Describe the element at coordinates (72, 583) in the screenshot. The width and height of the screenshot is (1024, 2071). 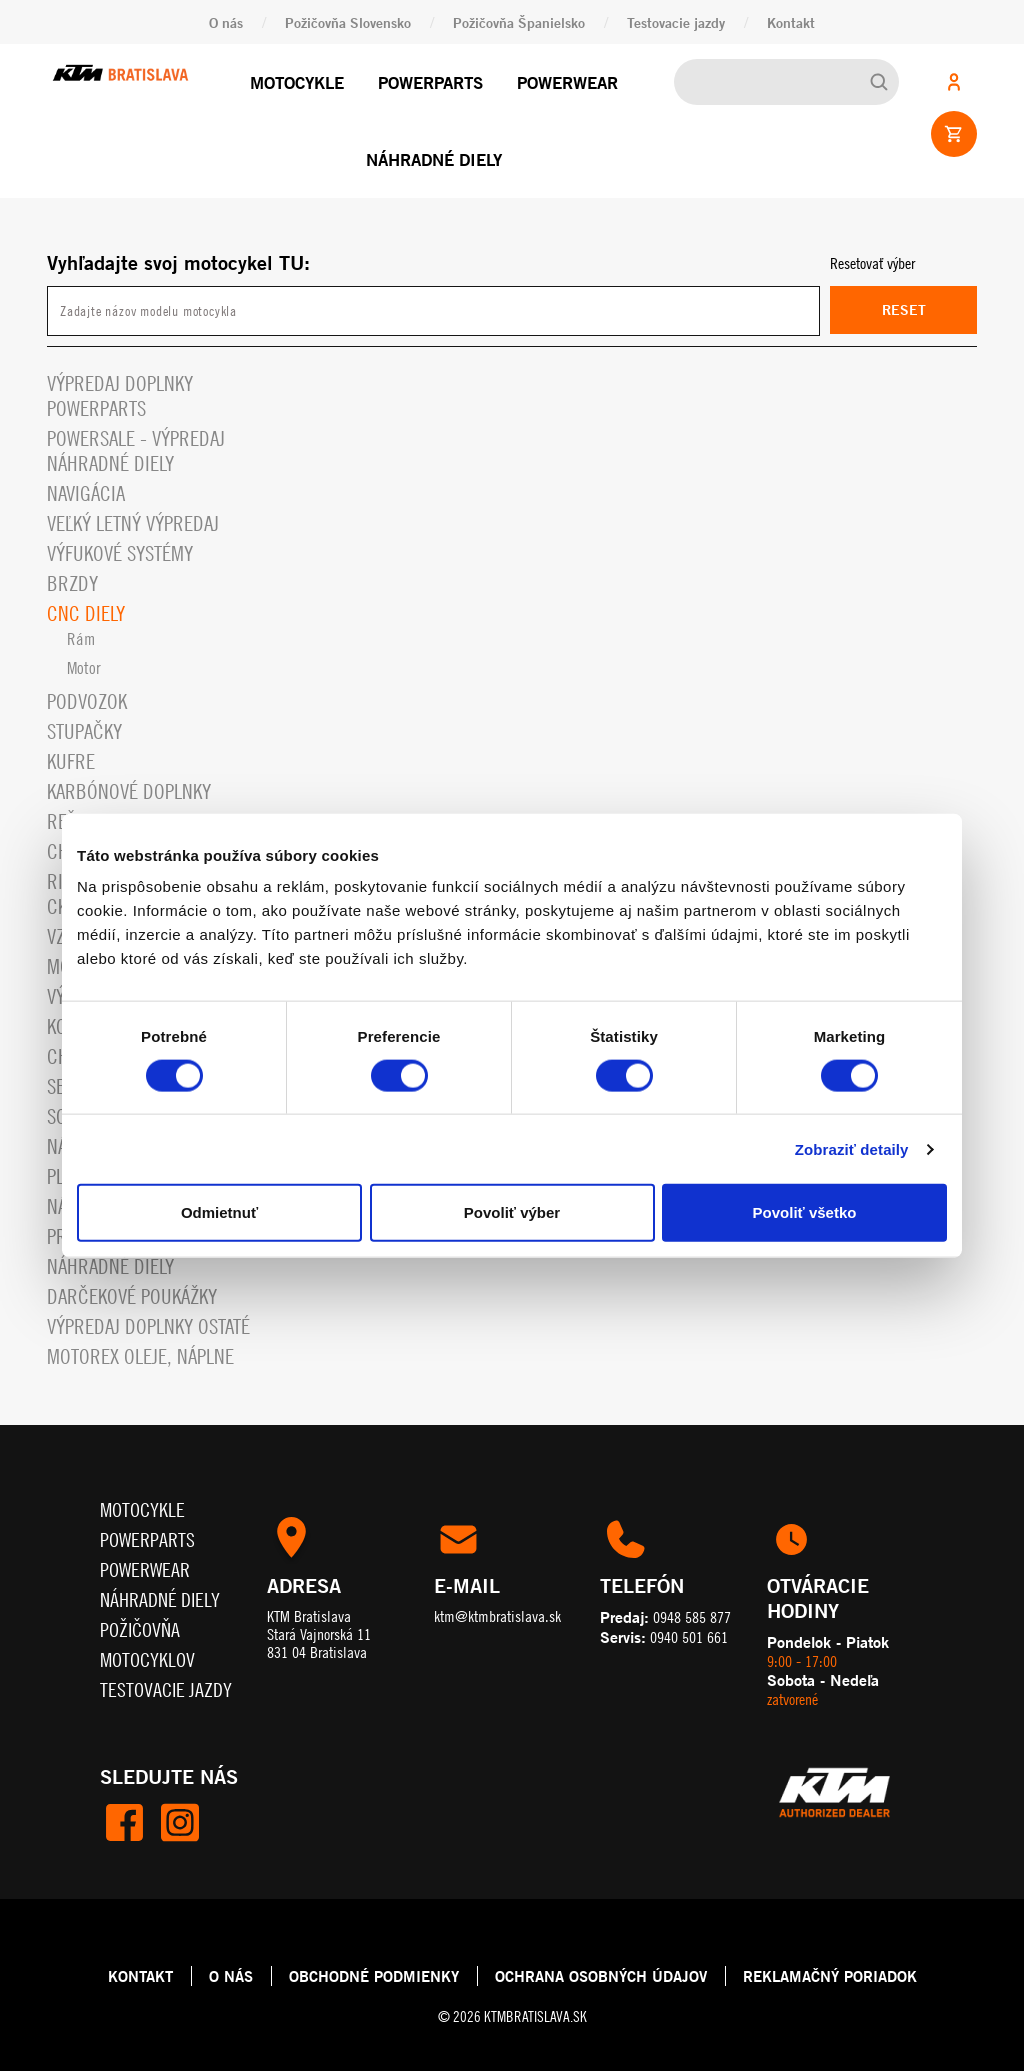
I see `Brzdy` at that location.